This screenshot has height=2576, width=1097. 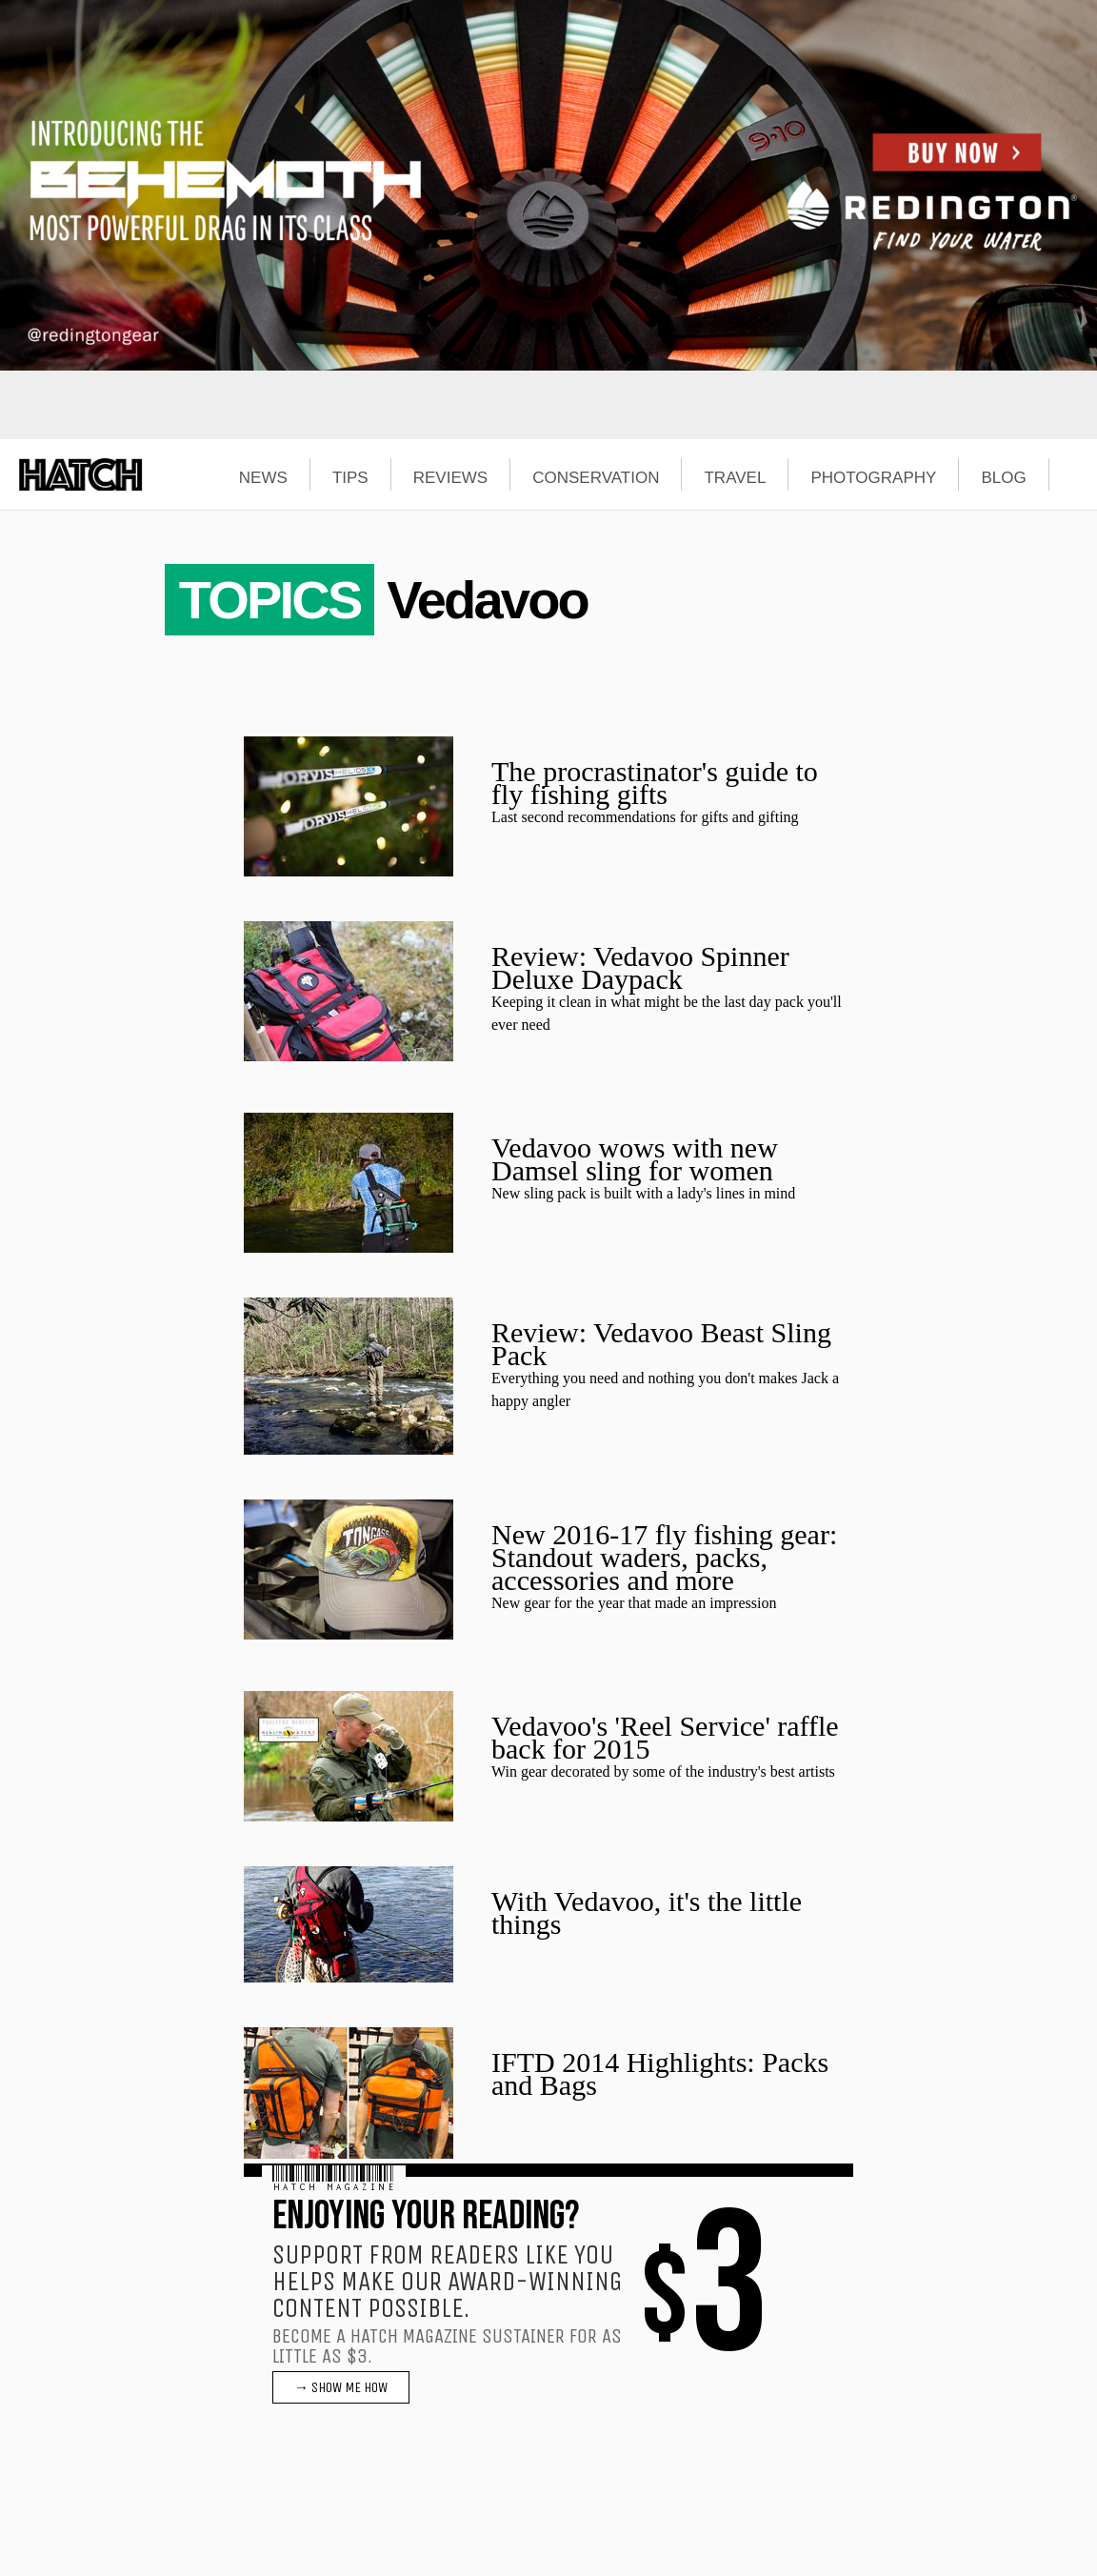 What do you see at coordinates (640, 967) in the screenshot?
I see `Review: Vedavoo Spinner Deluxe Daypack` at bounding box center [640, 967].